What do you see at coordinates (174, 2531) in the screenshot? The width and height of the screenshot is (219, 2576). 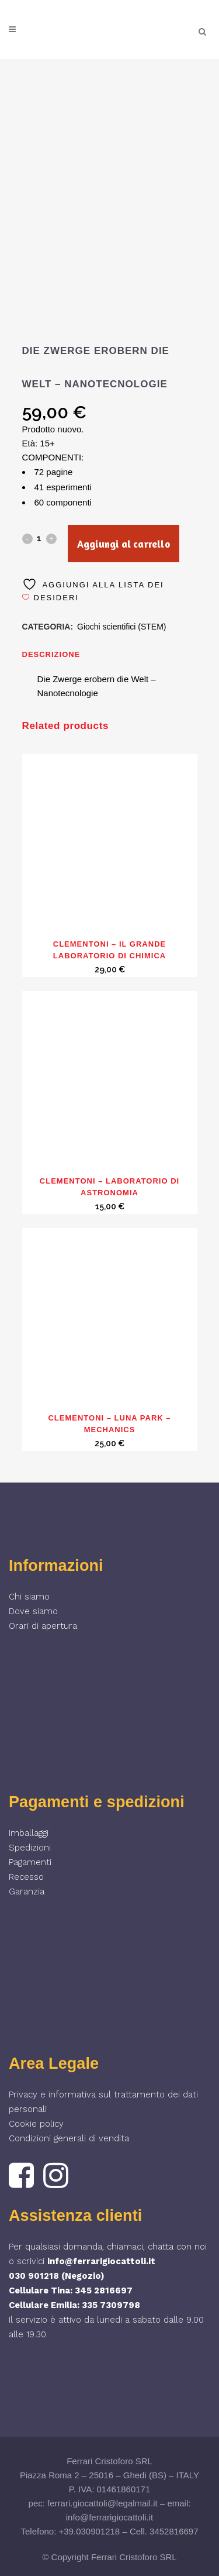 I see `3452816697` at bounding box center [174, 2531].